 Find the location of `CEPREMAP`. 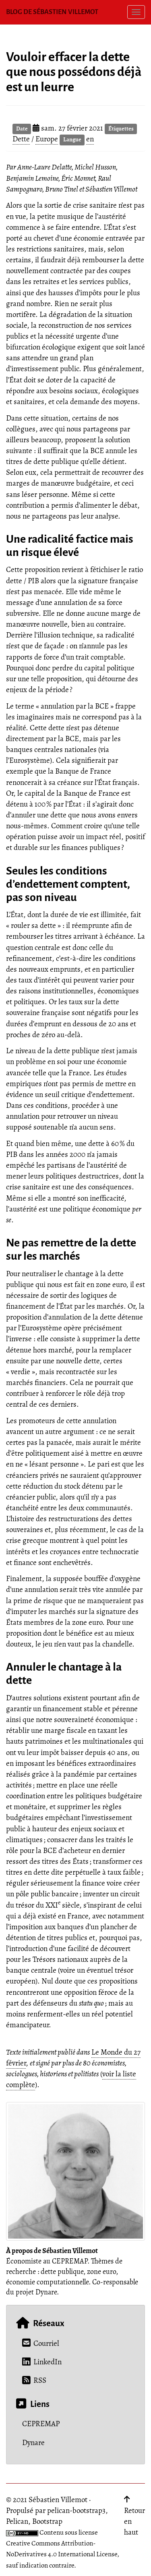

CEPREMAP is located at coordinates (41, 2424).